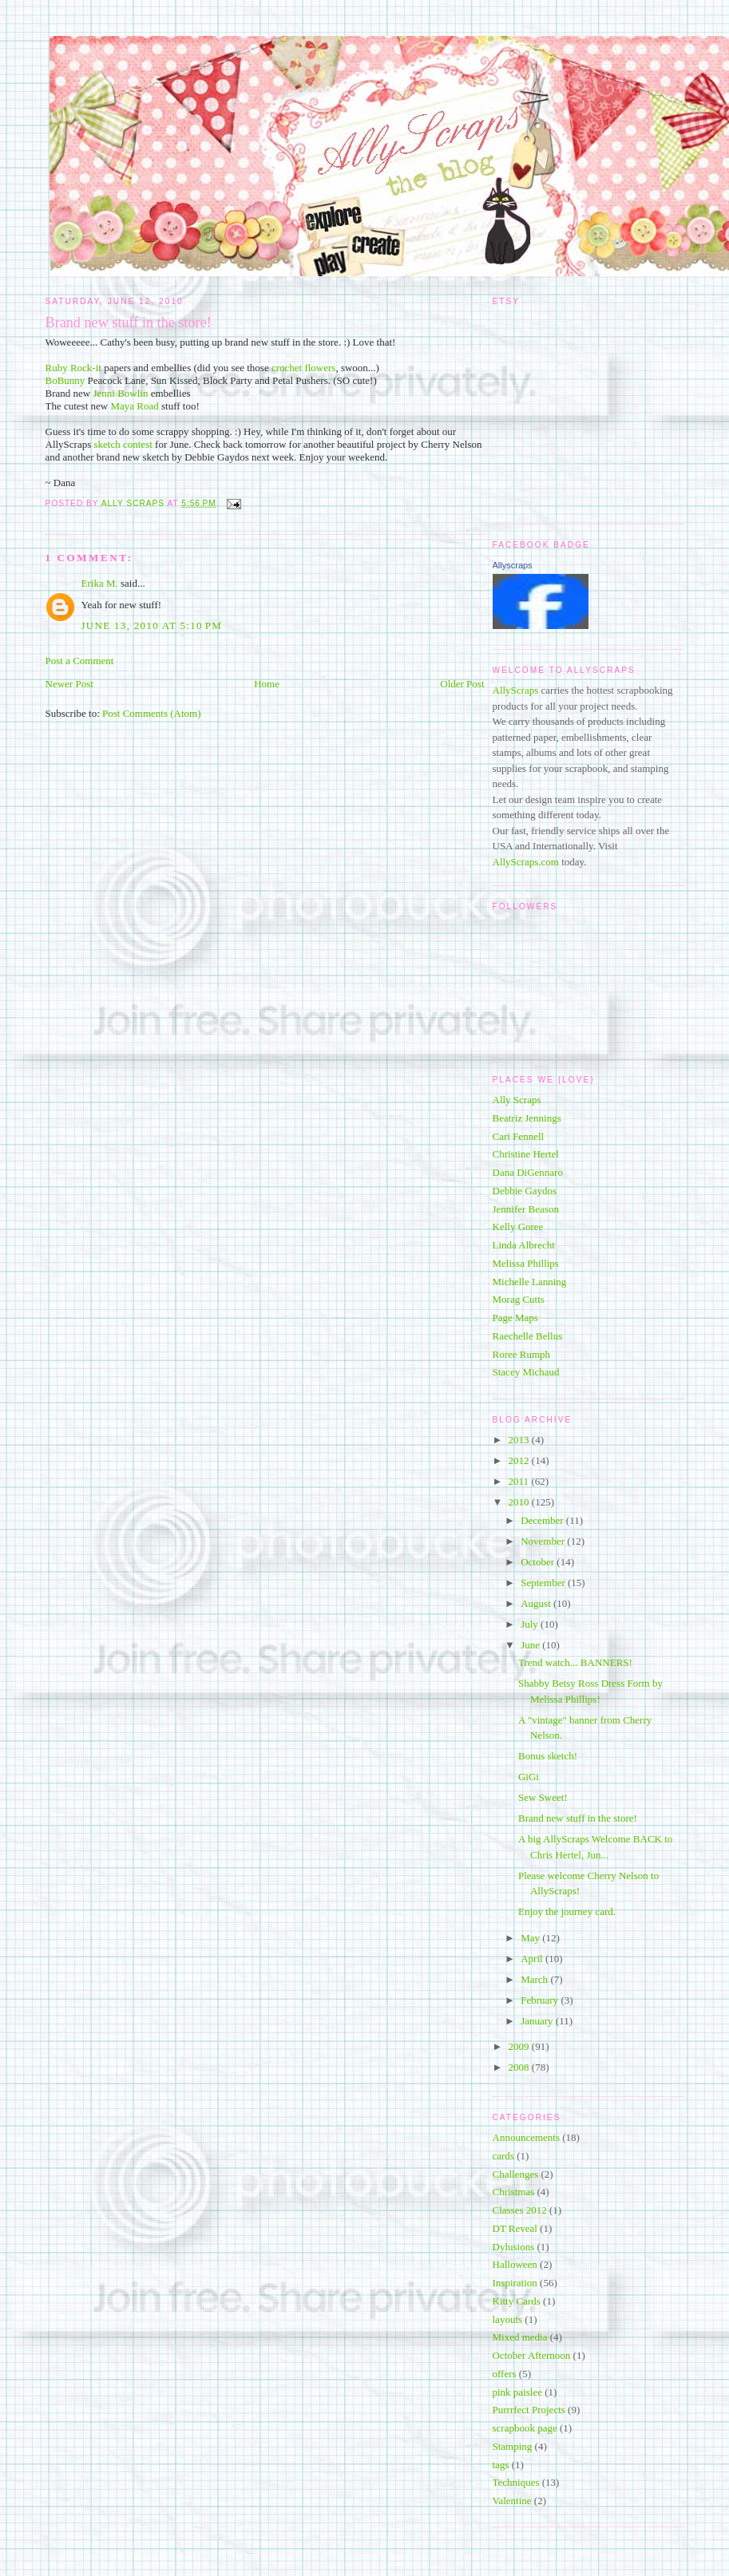  Describe the element at coordinates (505, 2374) in the screenshot. I see `offers` at that location.